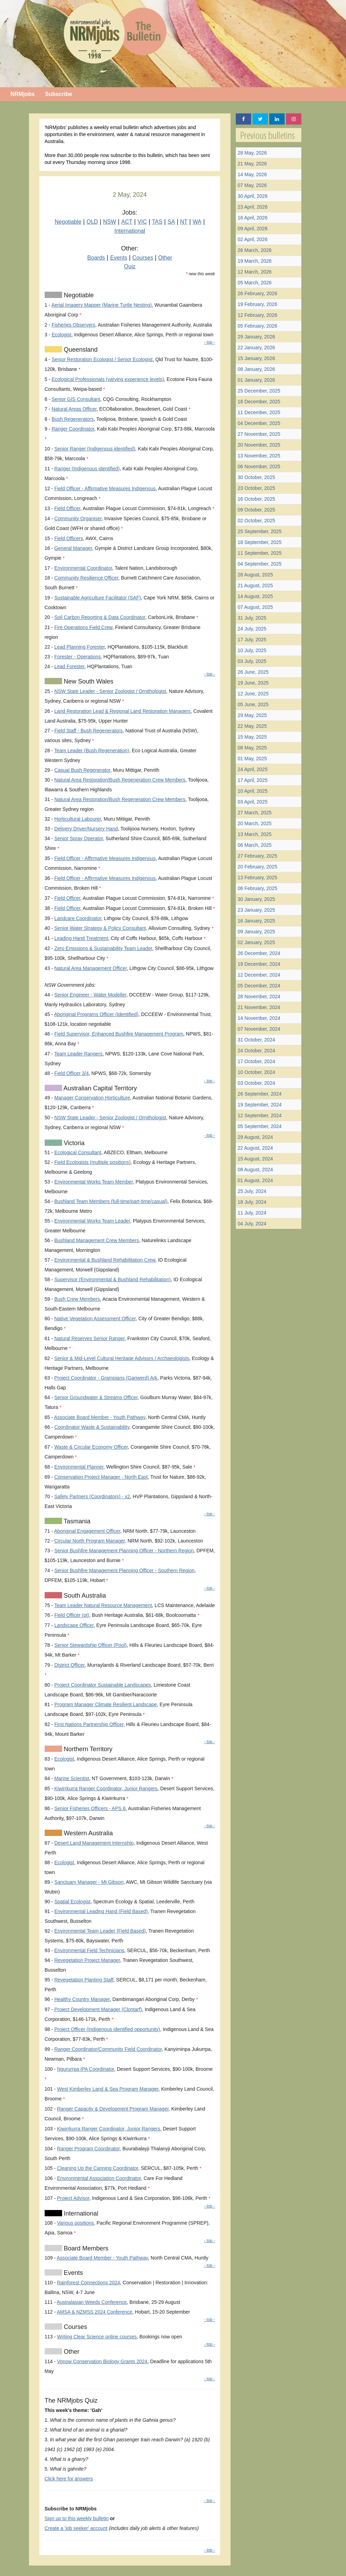 The width and height of the screenshot is (346, 2576). What do you see at coordinates (97, 2168) in the screenshot?
I see `Cleaning Up the Canning Coordinator` at bounding box center [97, 2168].